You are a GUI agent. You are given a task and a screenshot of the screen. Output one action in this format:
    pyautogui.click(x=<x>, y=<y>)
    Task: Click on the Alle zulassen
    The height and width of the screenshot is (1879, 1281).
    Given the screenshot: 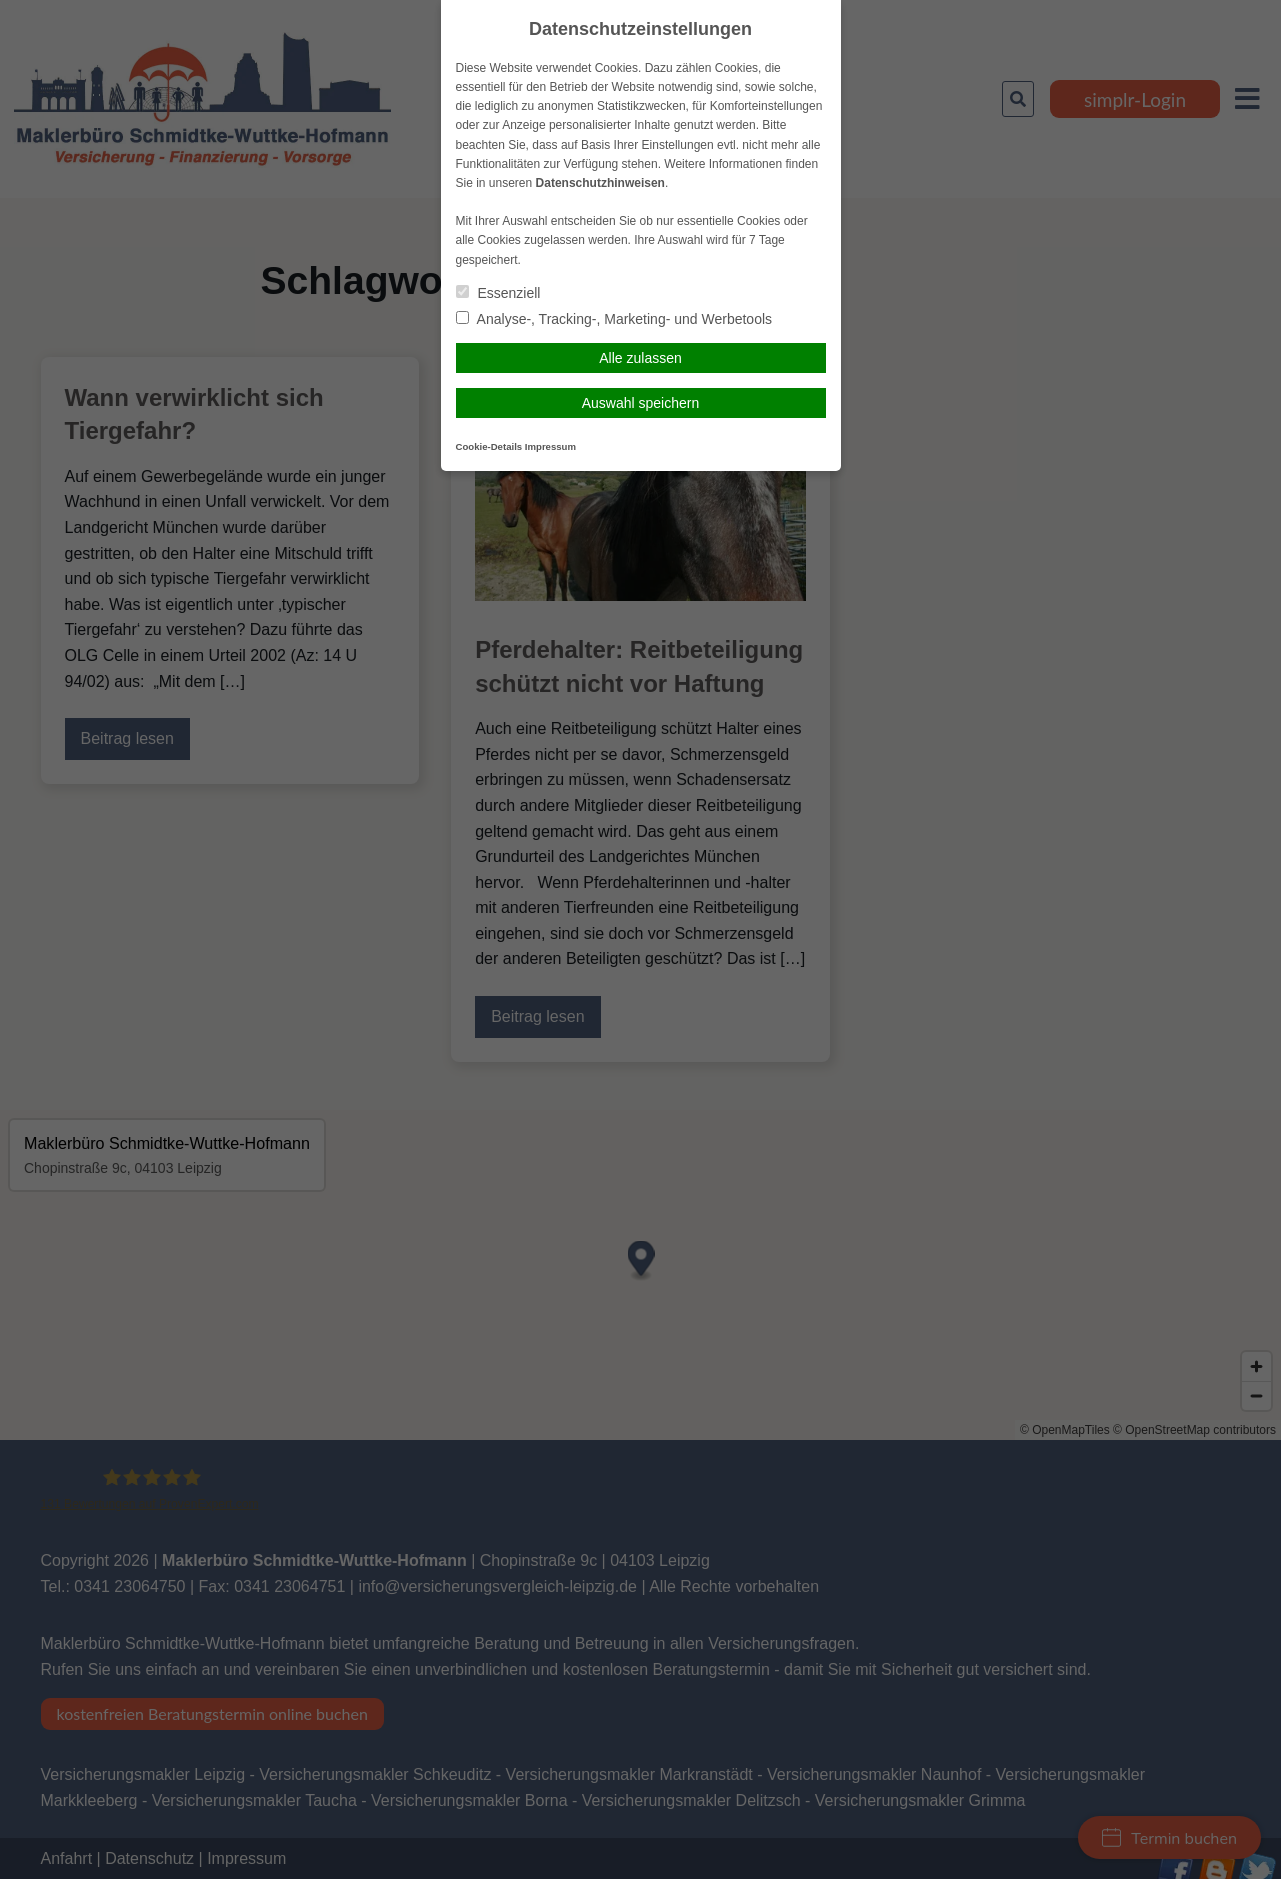 What is the action you would take?
    pyautogui.click(x=640, y=358)
    